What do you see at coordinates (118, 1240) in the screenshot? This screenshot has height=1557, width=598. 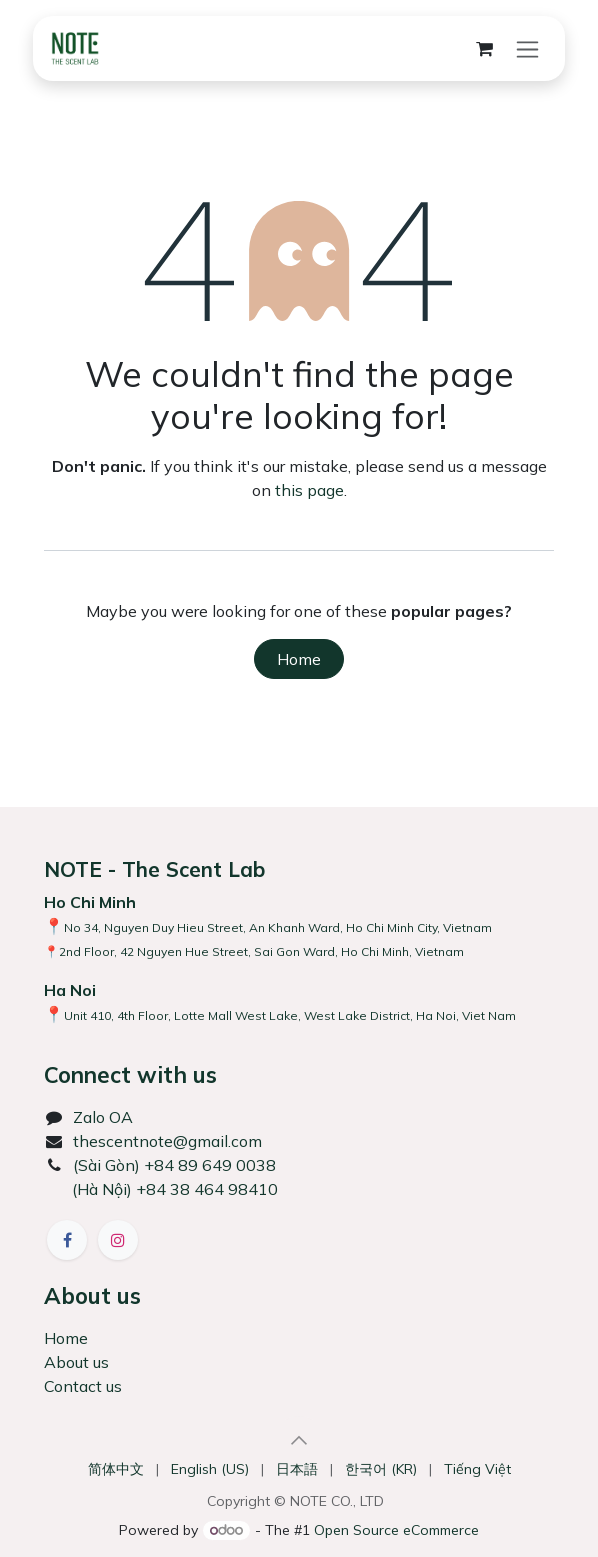 I see `[Instagram]` at bounding box center [118, 1240].